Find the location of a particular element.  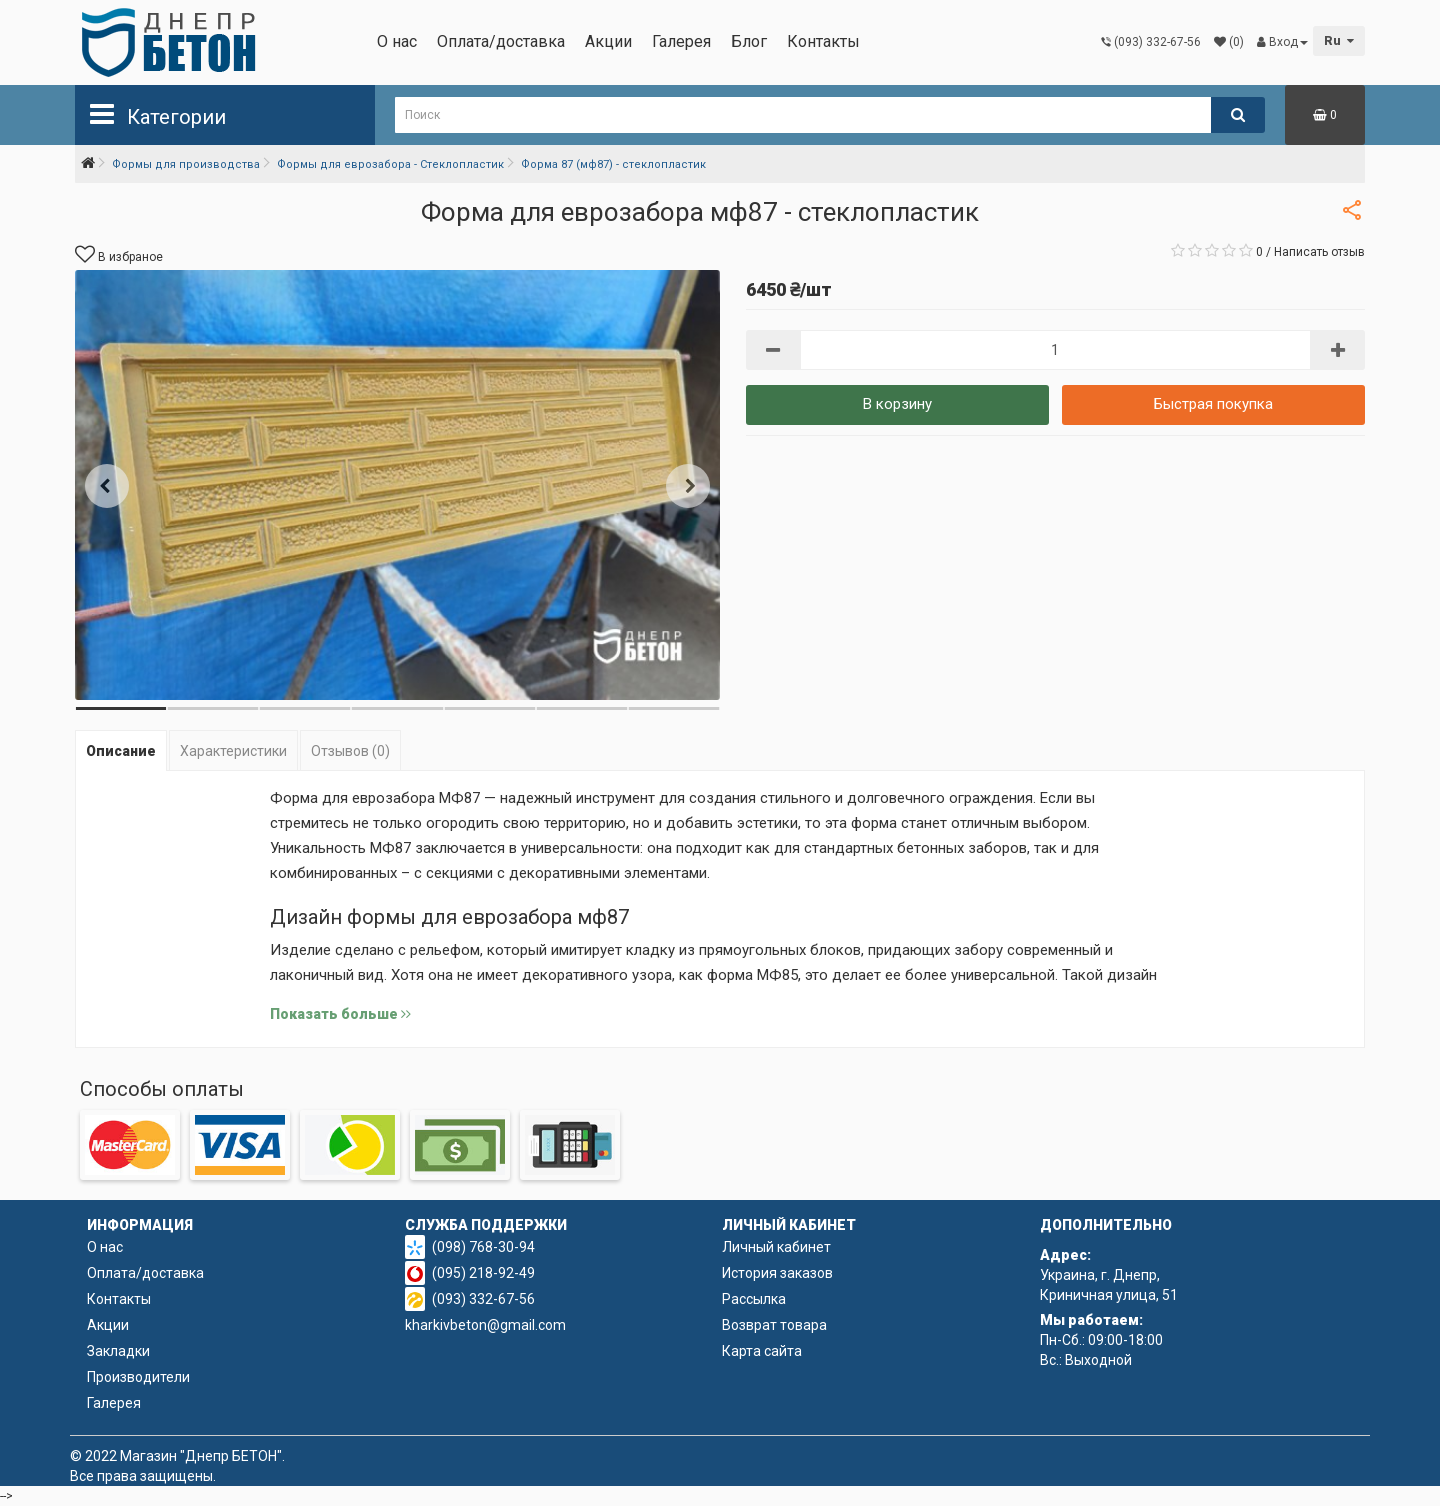

Галерея is located at coordinates (681, 41).